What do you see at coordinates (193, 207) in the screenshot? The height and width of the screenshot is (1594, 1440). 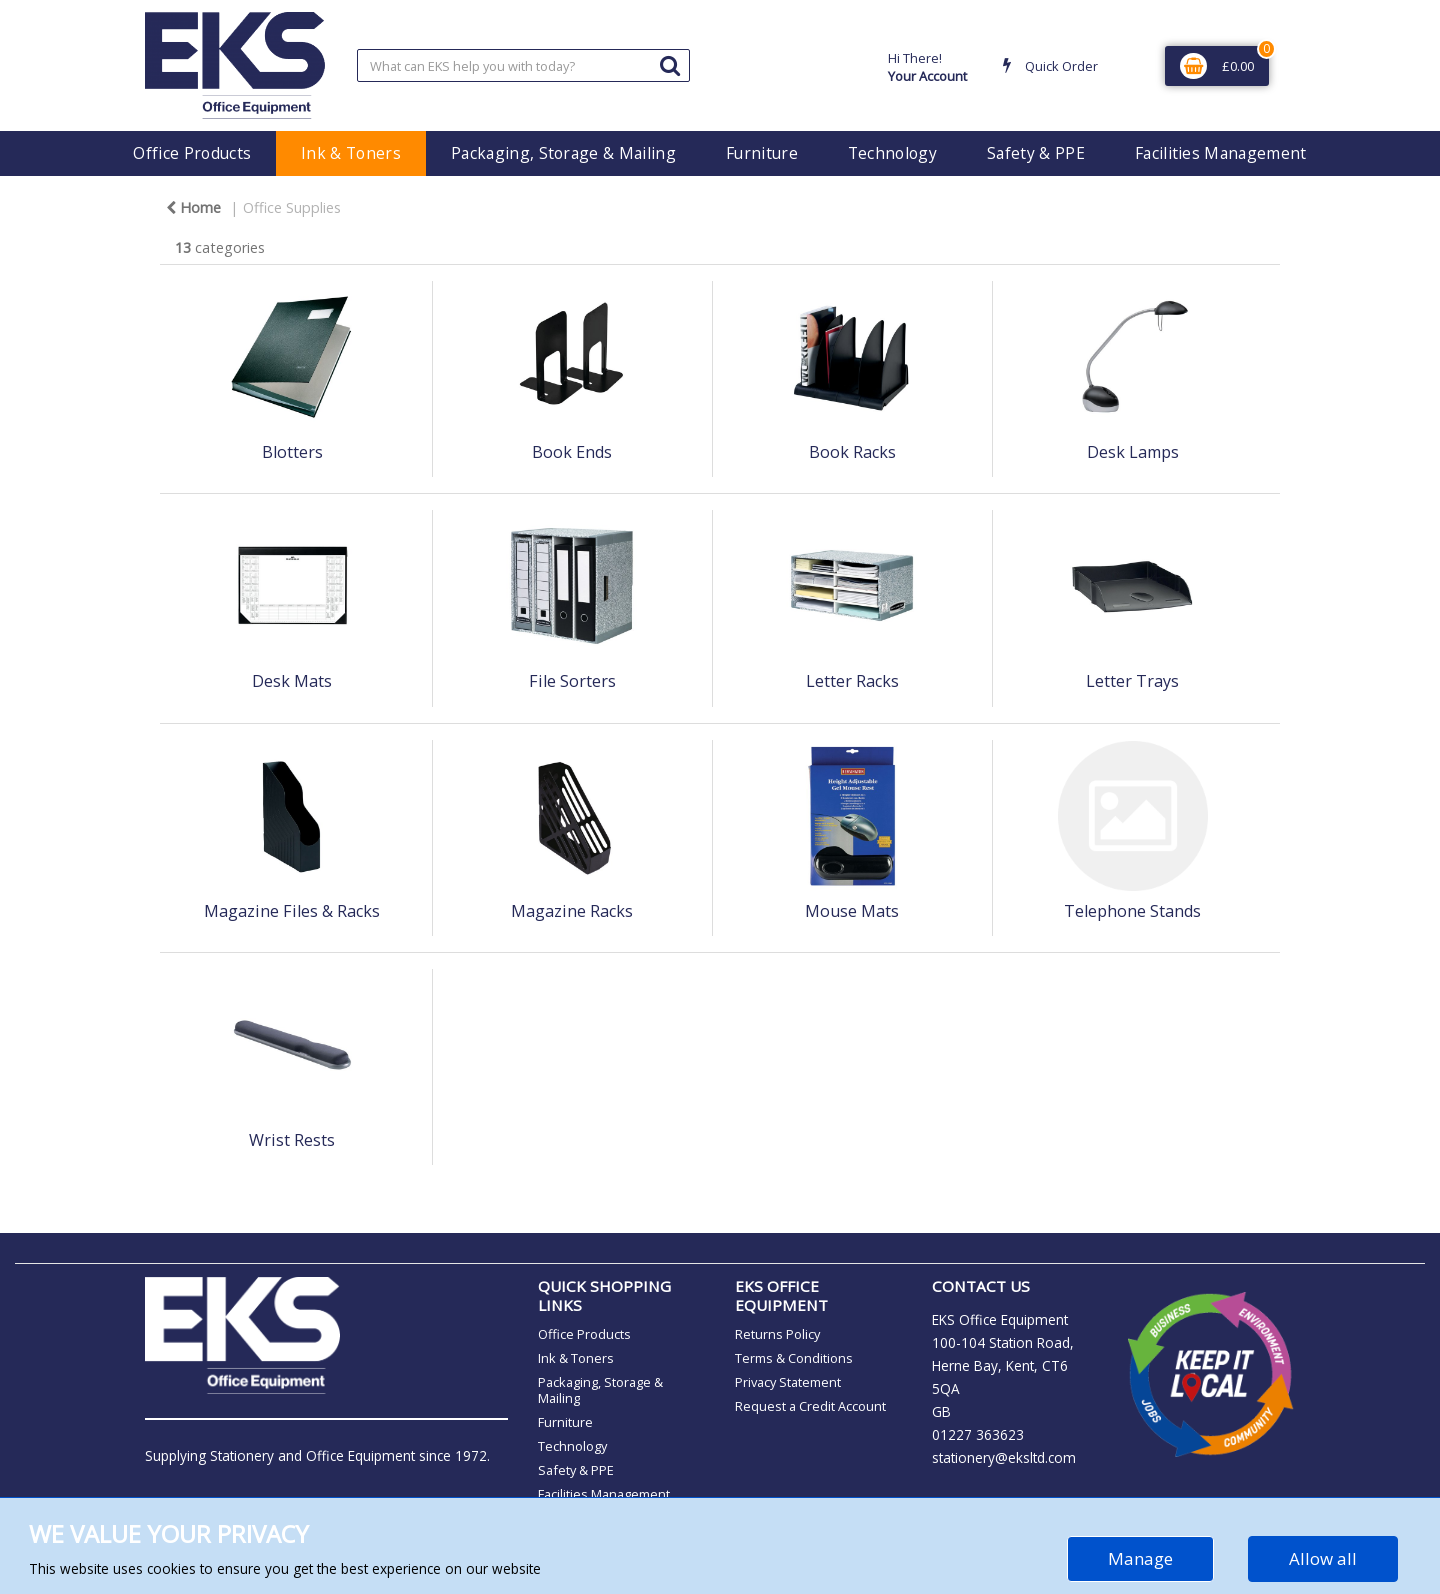 I see `Home` at bounding box center [193, 207].